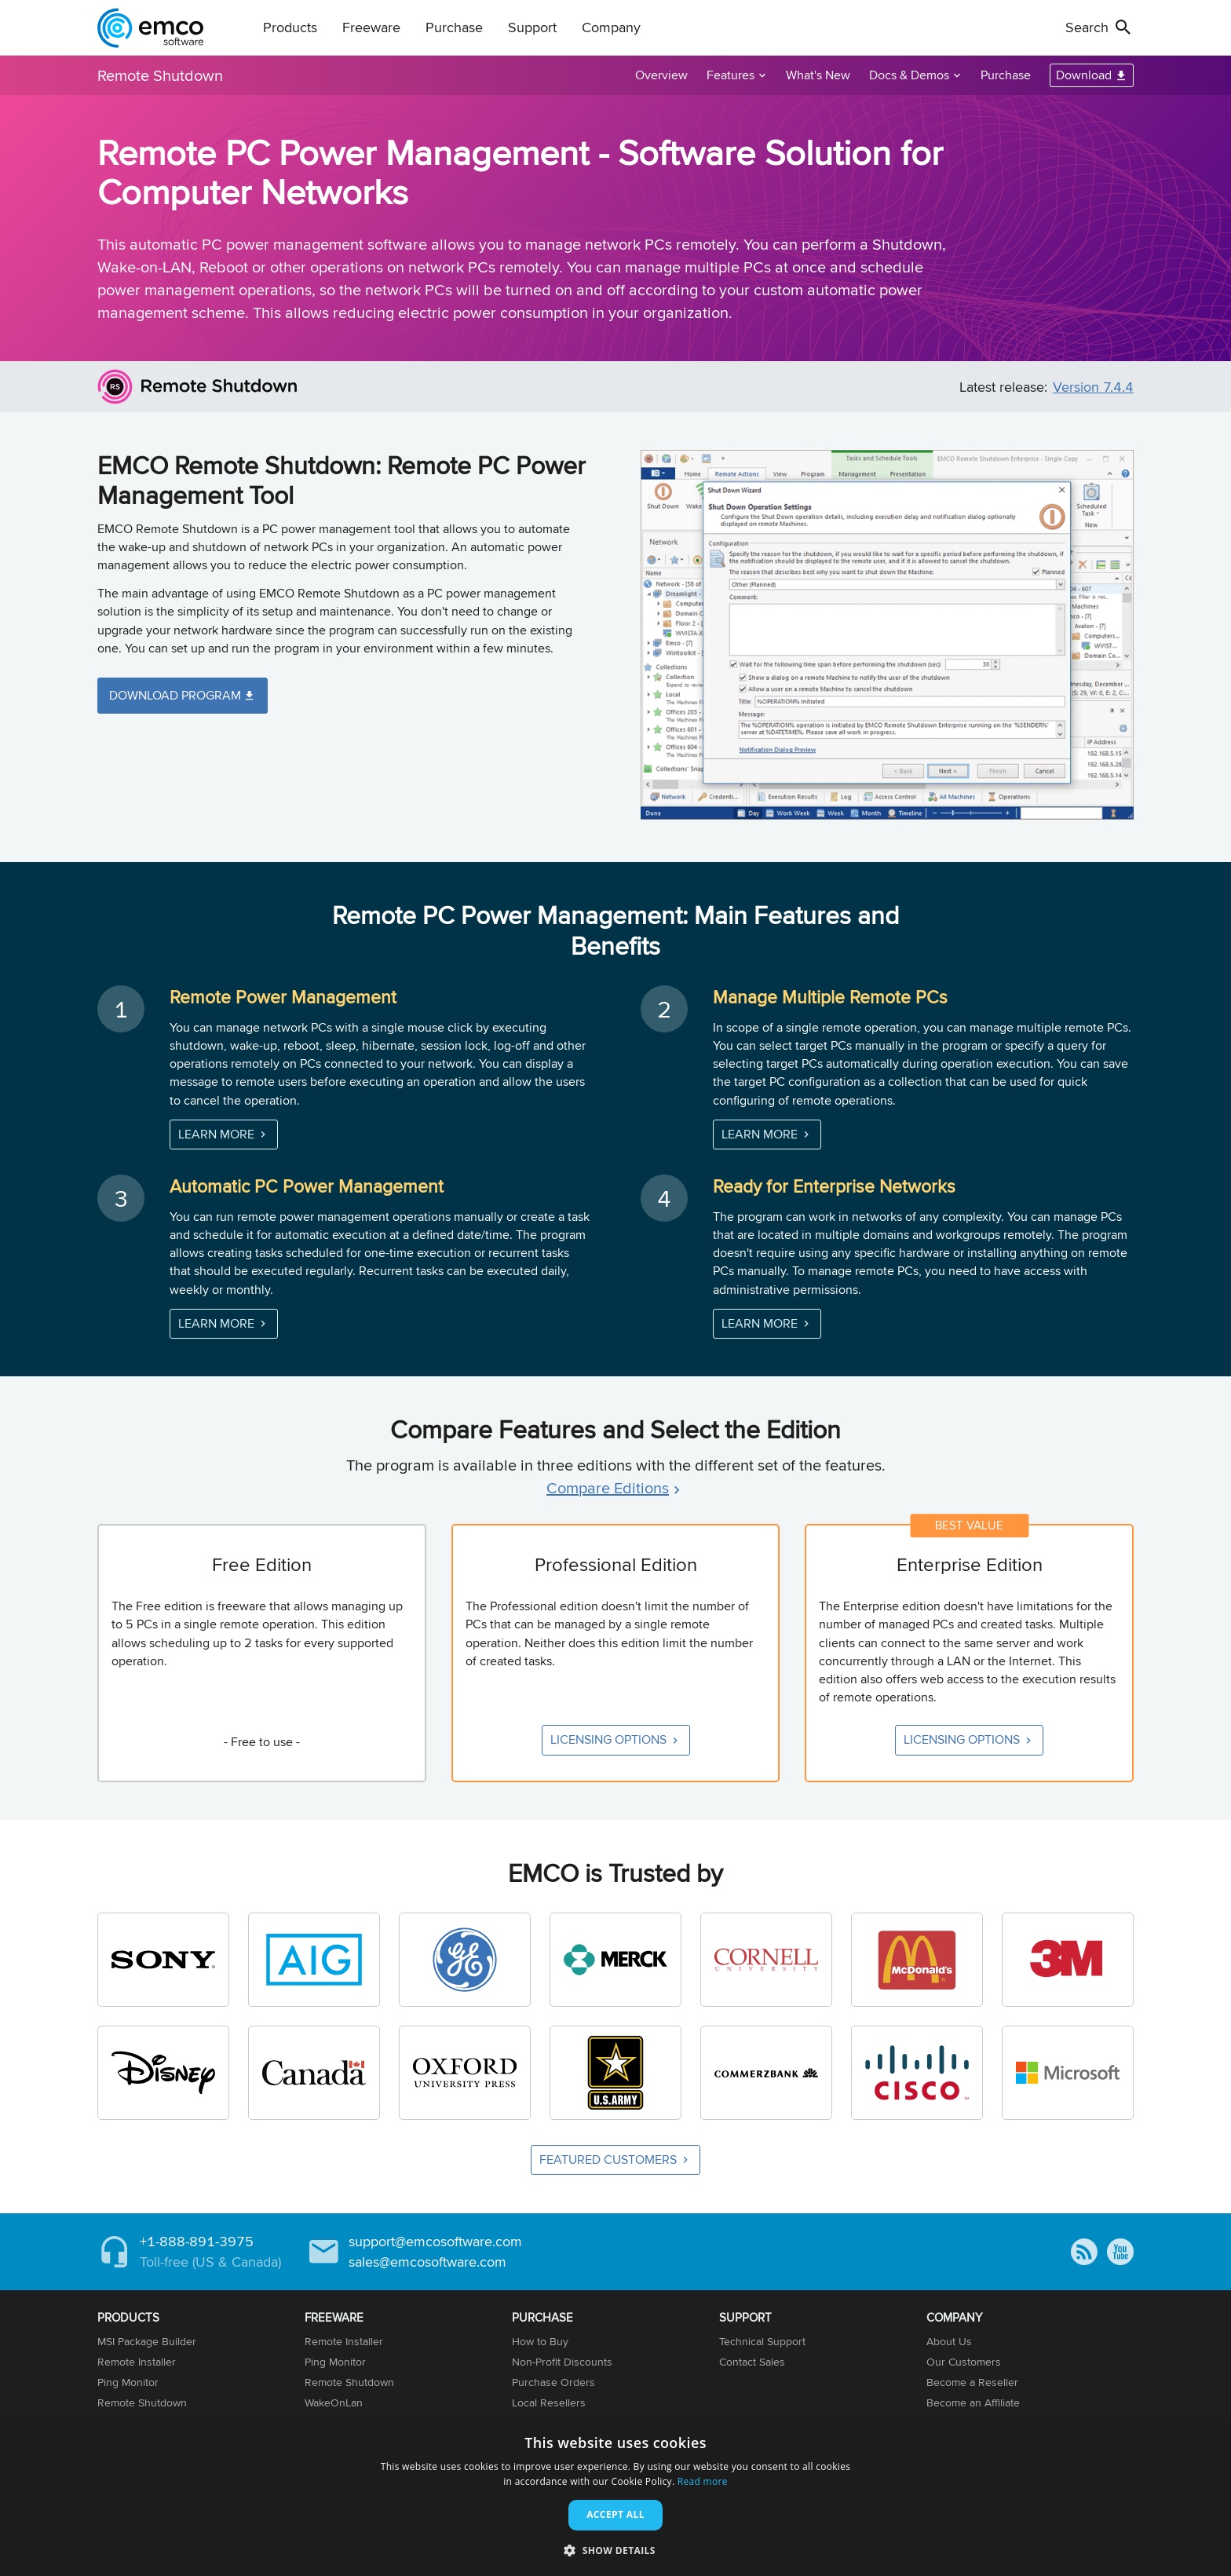 The image size is (1231, 2576). I want to click on Download, so click(1084, 75).